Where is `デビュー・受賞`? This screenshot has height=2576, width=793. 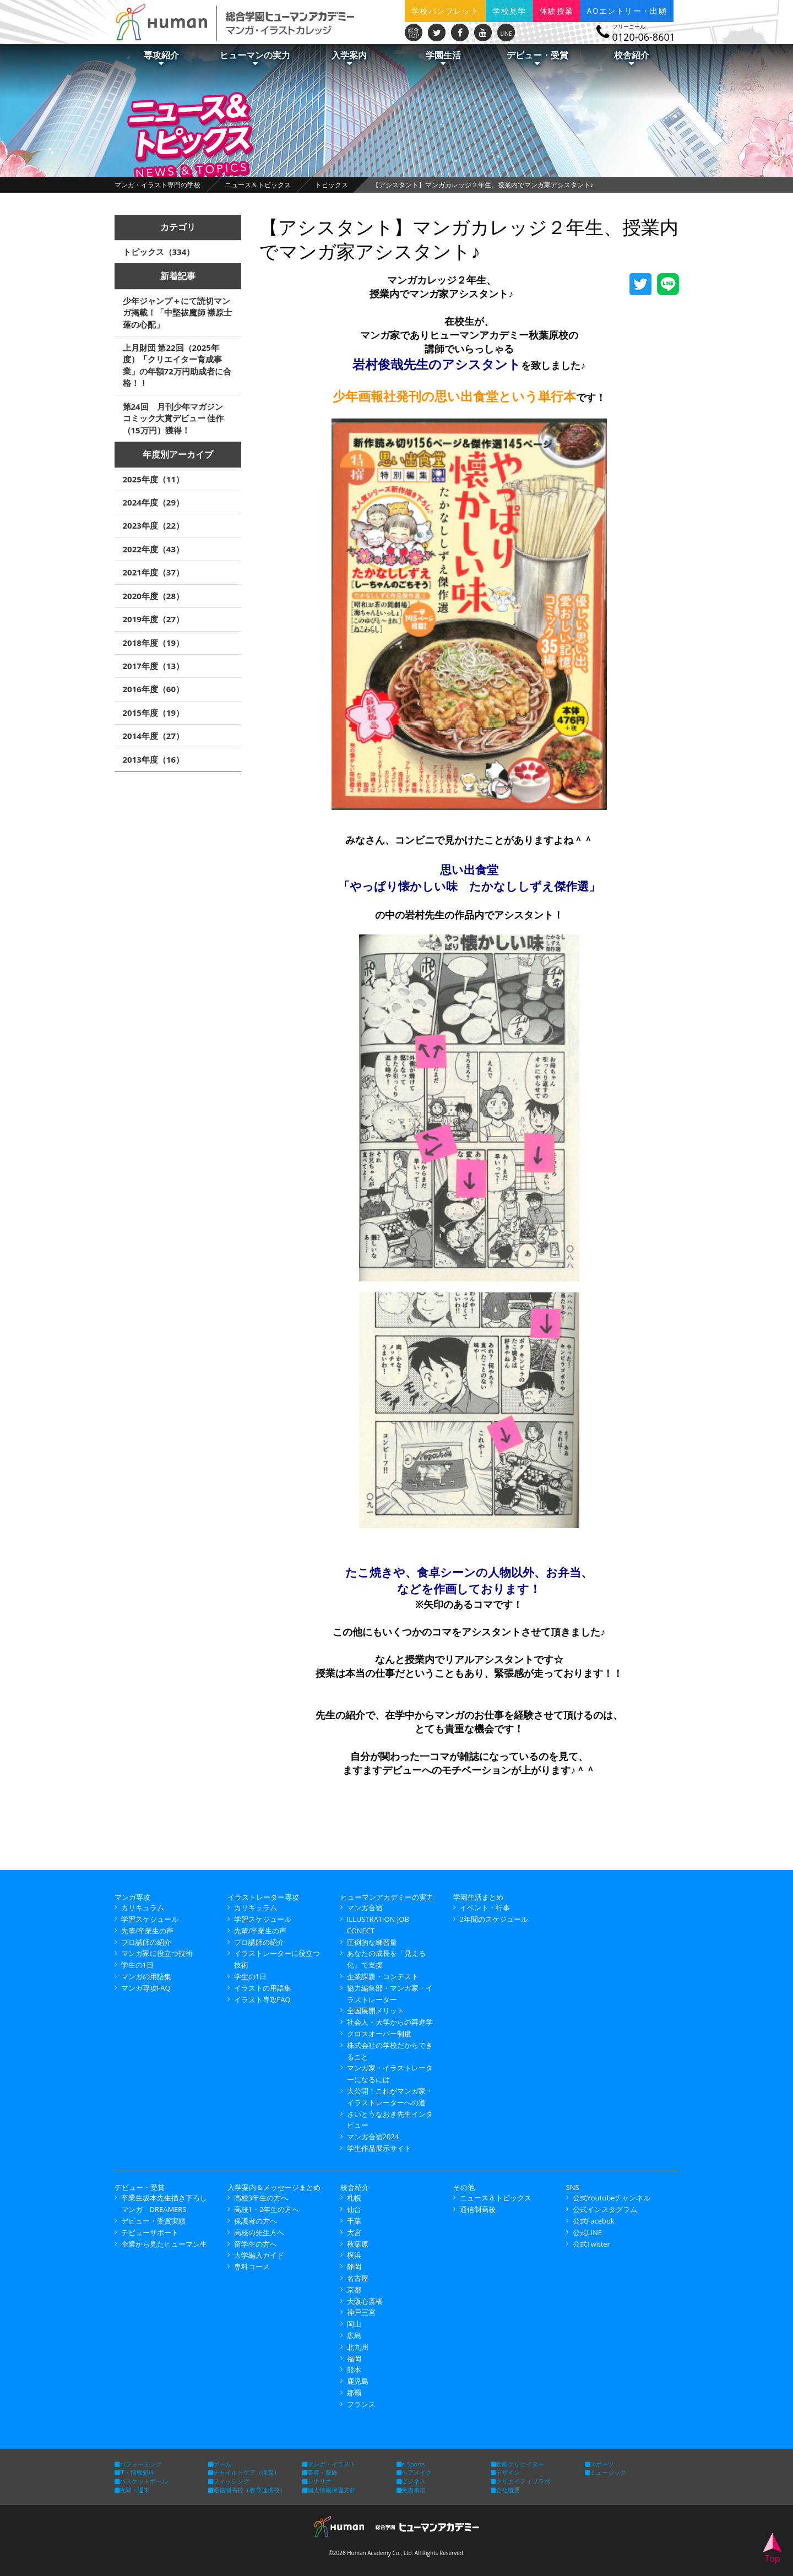
デビュー・受賞 is located at coordinates (537, 57).